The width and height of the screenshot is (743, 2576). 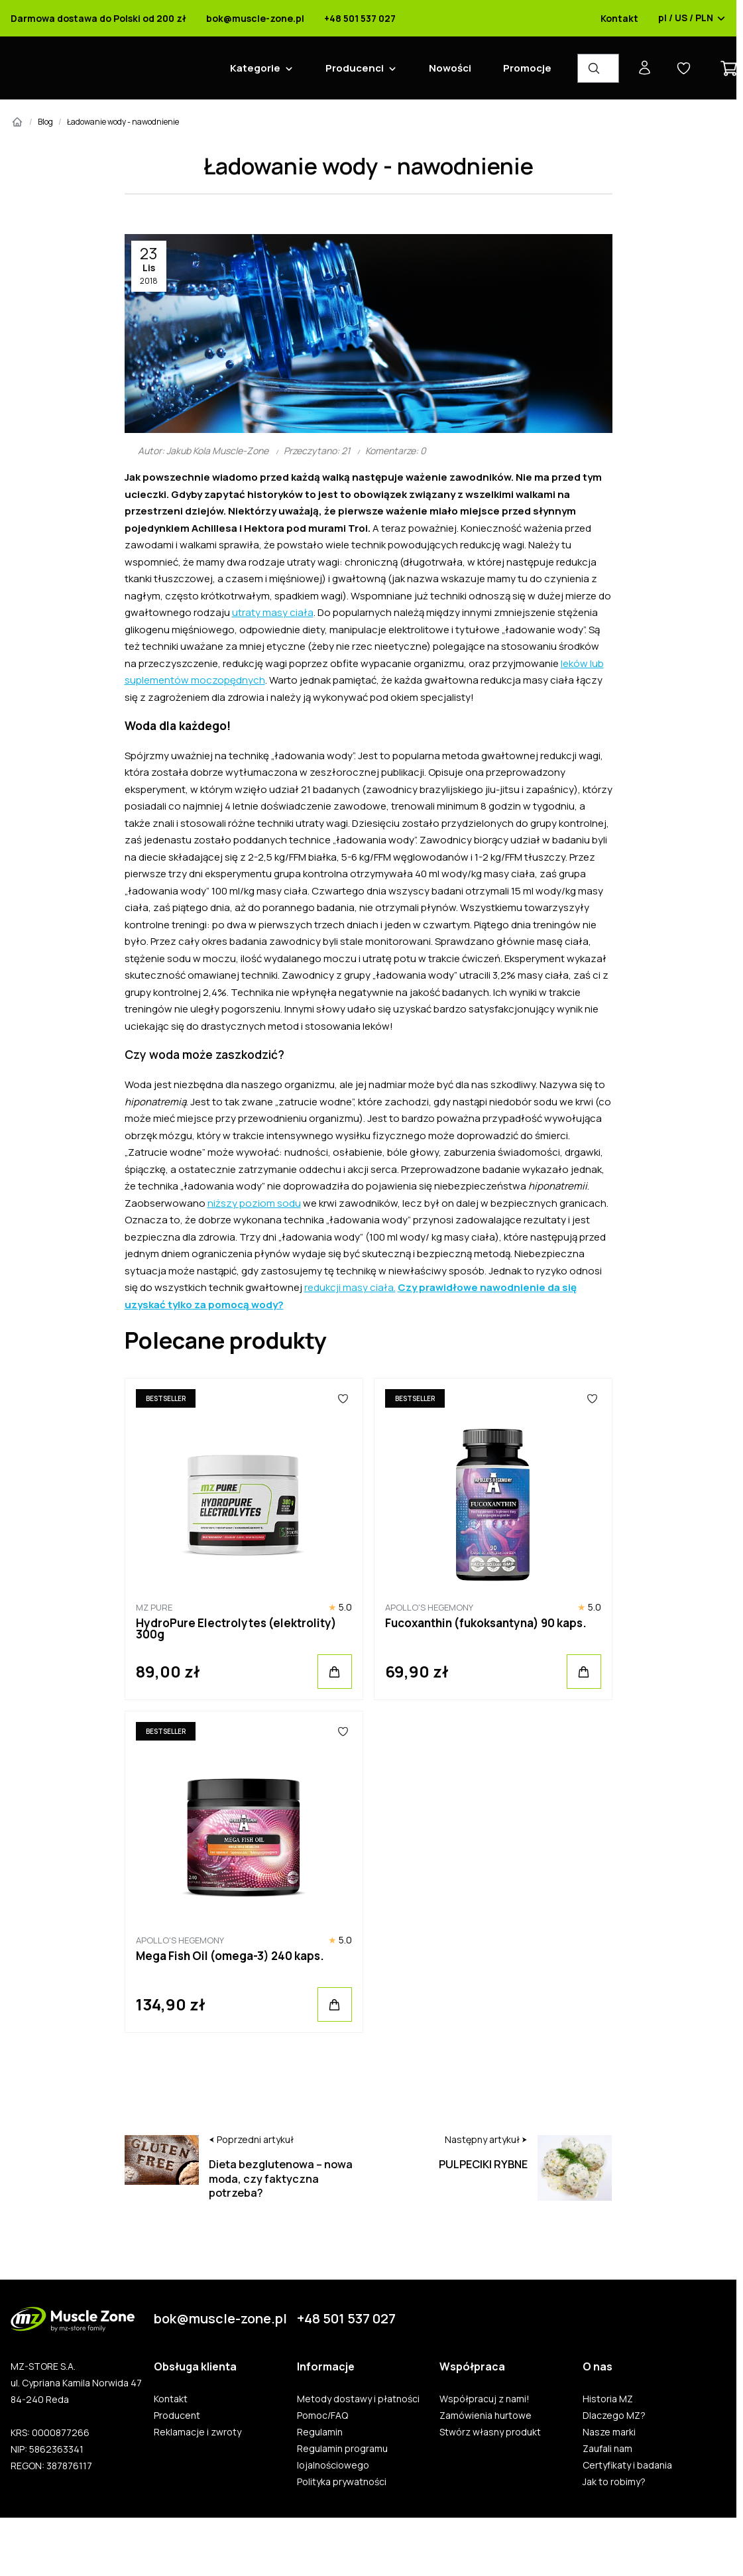 I want to click on Pomoc/FAQ, so click(x=322, y=2415).